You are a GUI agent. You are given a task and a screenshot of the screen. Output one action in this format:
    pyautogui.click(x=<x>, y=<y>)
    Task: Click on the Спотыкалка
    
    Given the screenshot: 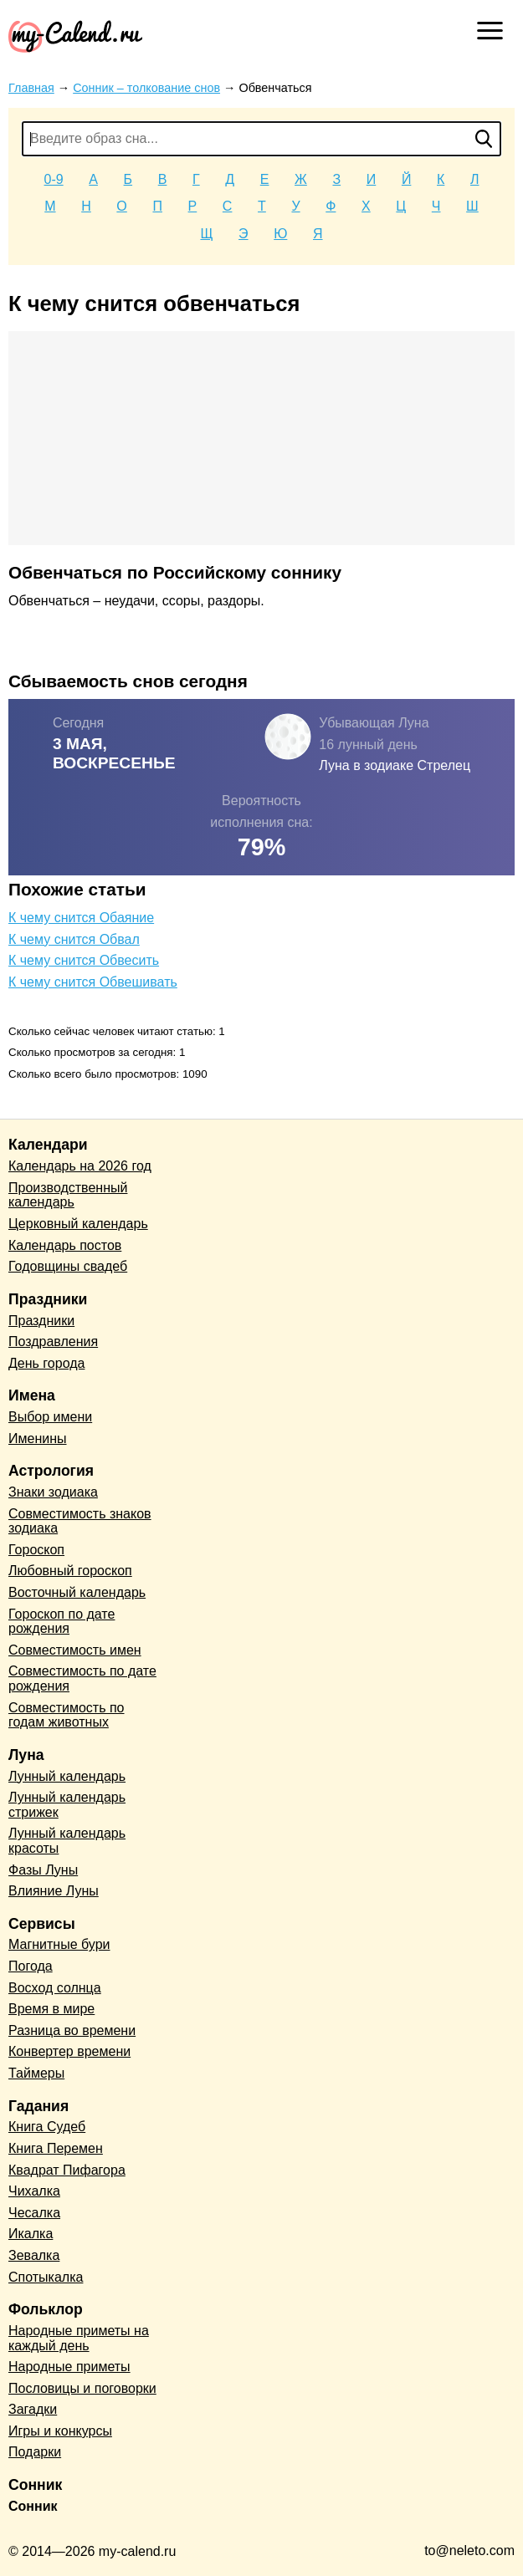 What is the action you would take?
    pyautogui.click(x=45, y=2277)
    